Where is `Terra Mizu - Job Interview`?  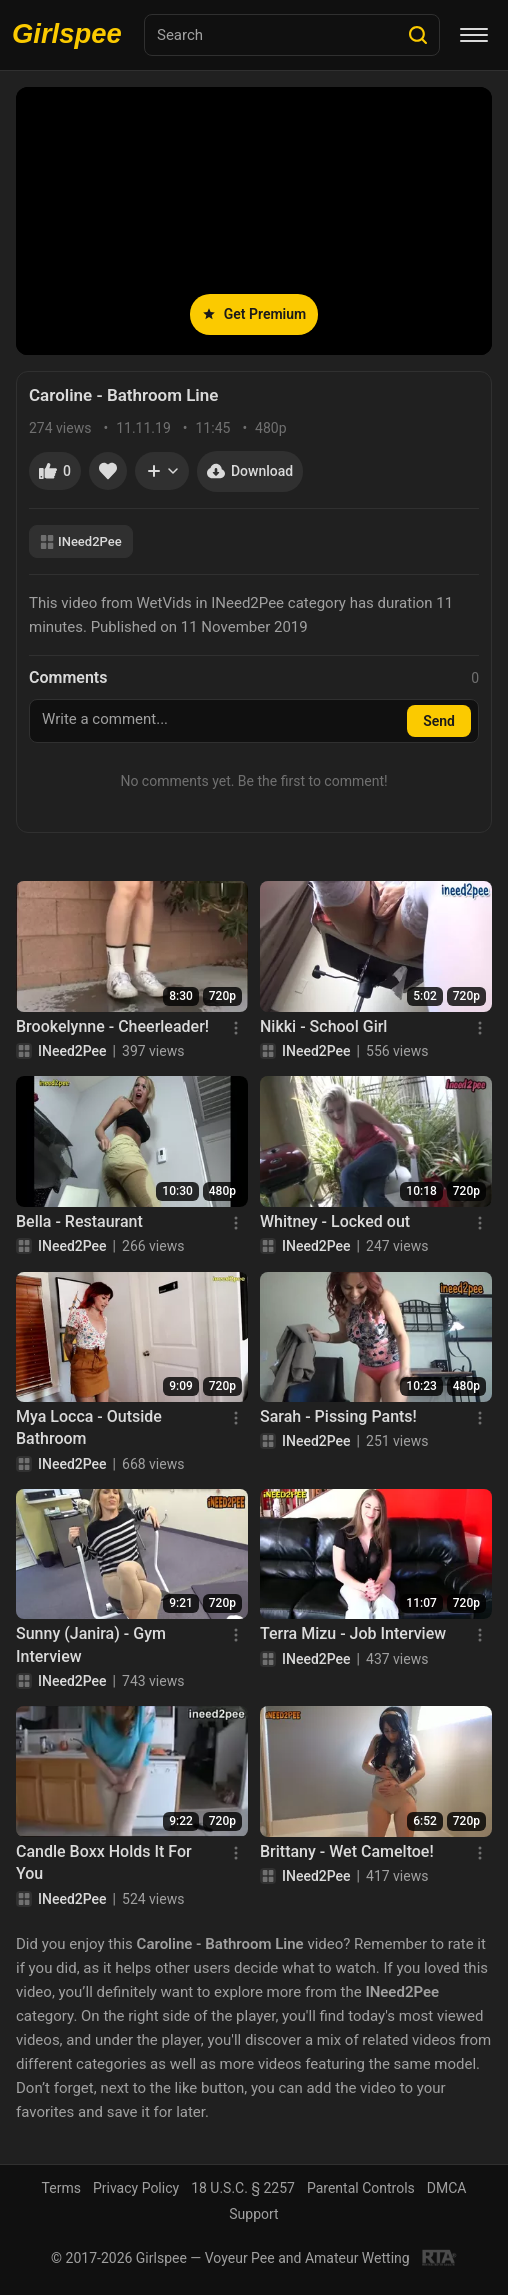
Terra Mizu - Job Interview is located at coordinates (353, 1633).